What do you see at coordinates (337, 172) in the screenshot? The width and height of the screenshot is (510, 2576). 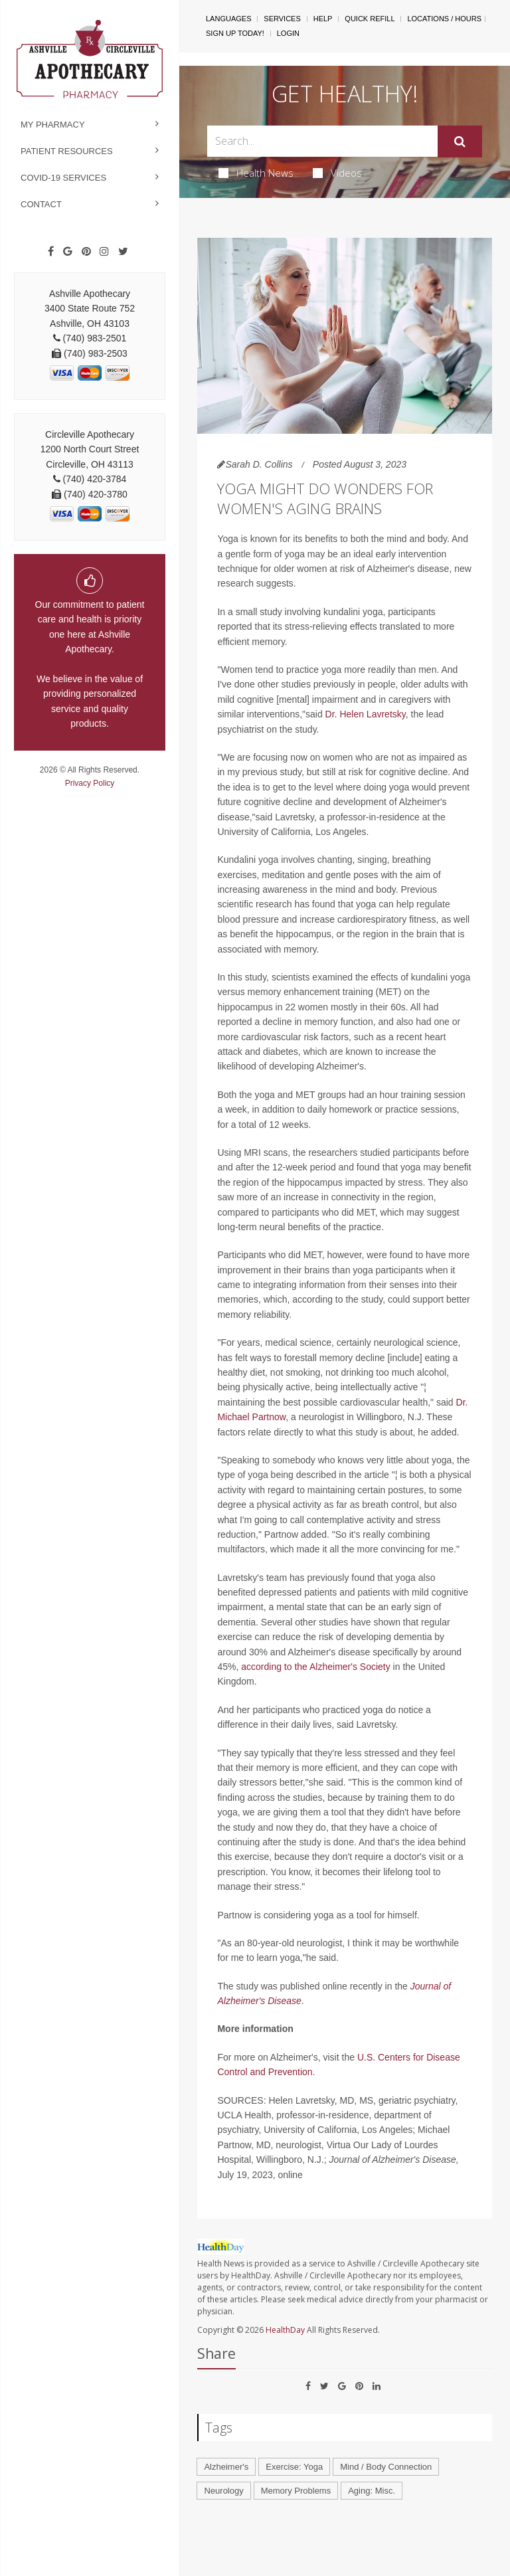 I see `Videos` at bounding box center [337, 172].